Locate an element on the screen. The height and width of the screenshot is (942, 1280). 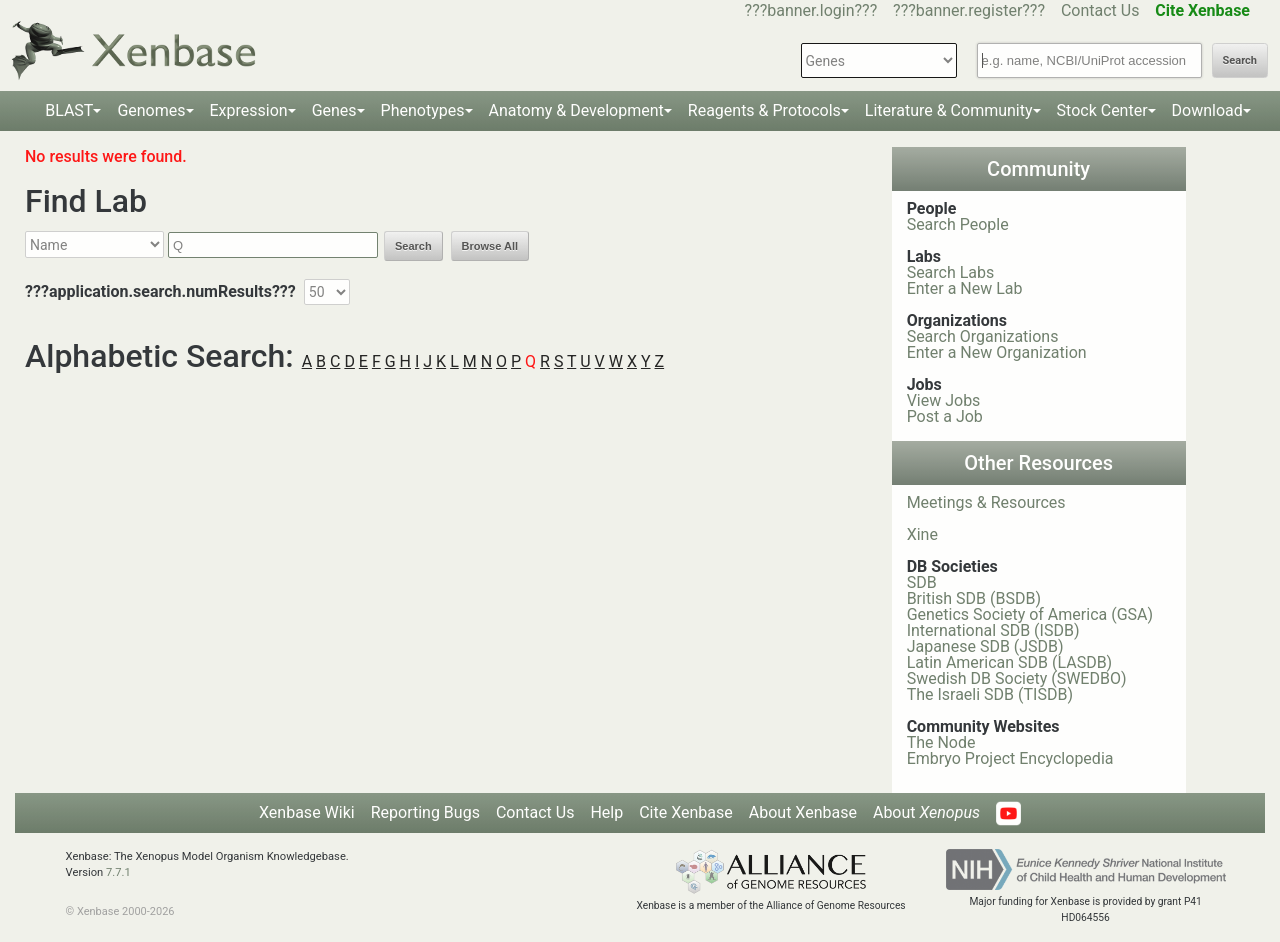
Xenbase Wiki is located at coordinates (307, 812).